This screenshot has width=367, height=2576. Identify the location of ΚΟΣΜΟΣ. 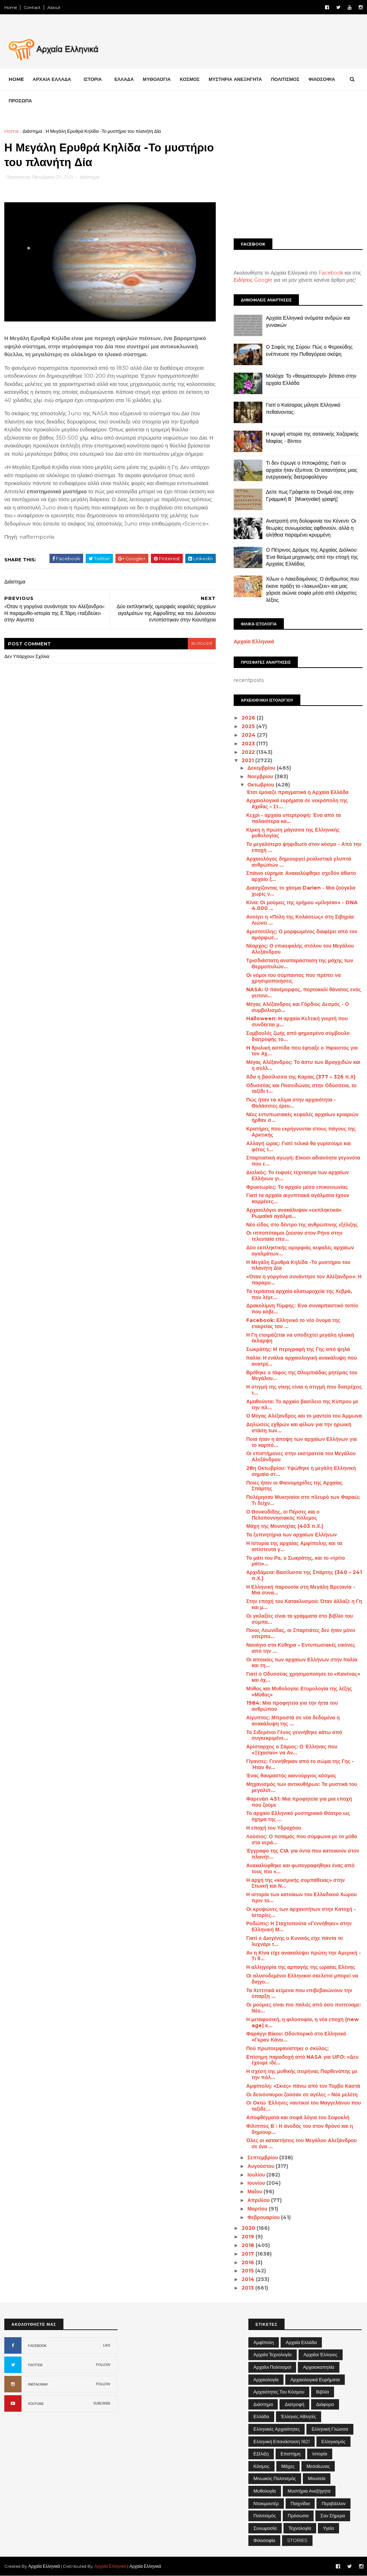
(189, 79).